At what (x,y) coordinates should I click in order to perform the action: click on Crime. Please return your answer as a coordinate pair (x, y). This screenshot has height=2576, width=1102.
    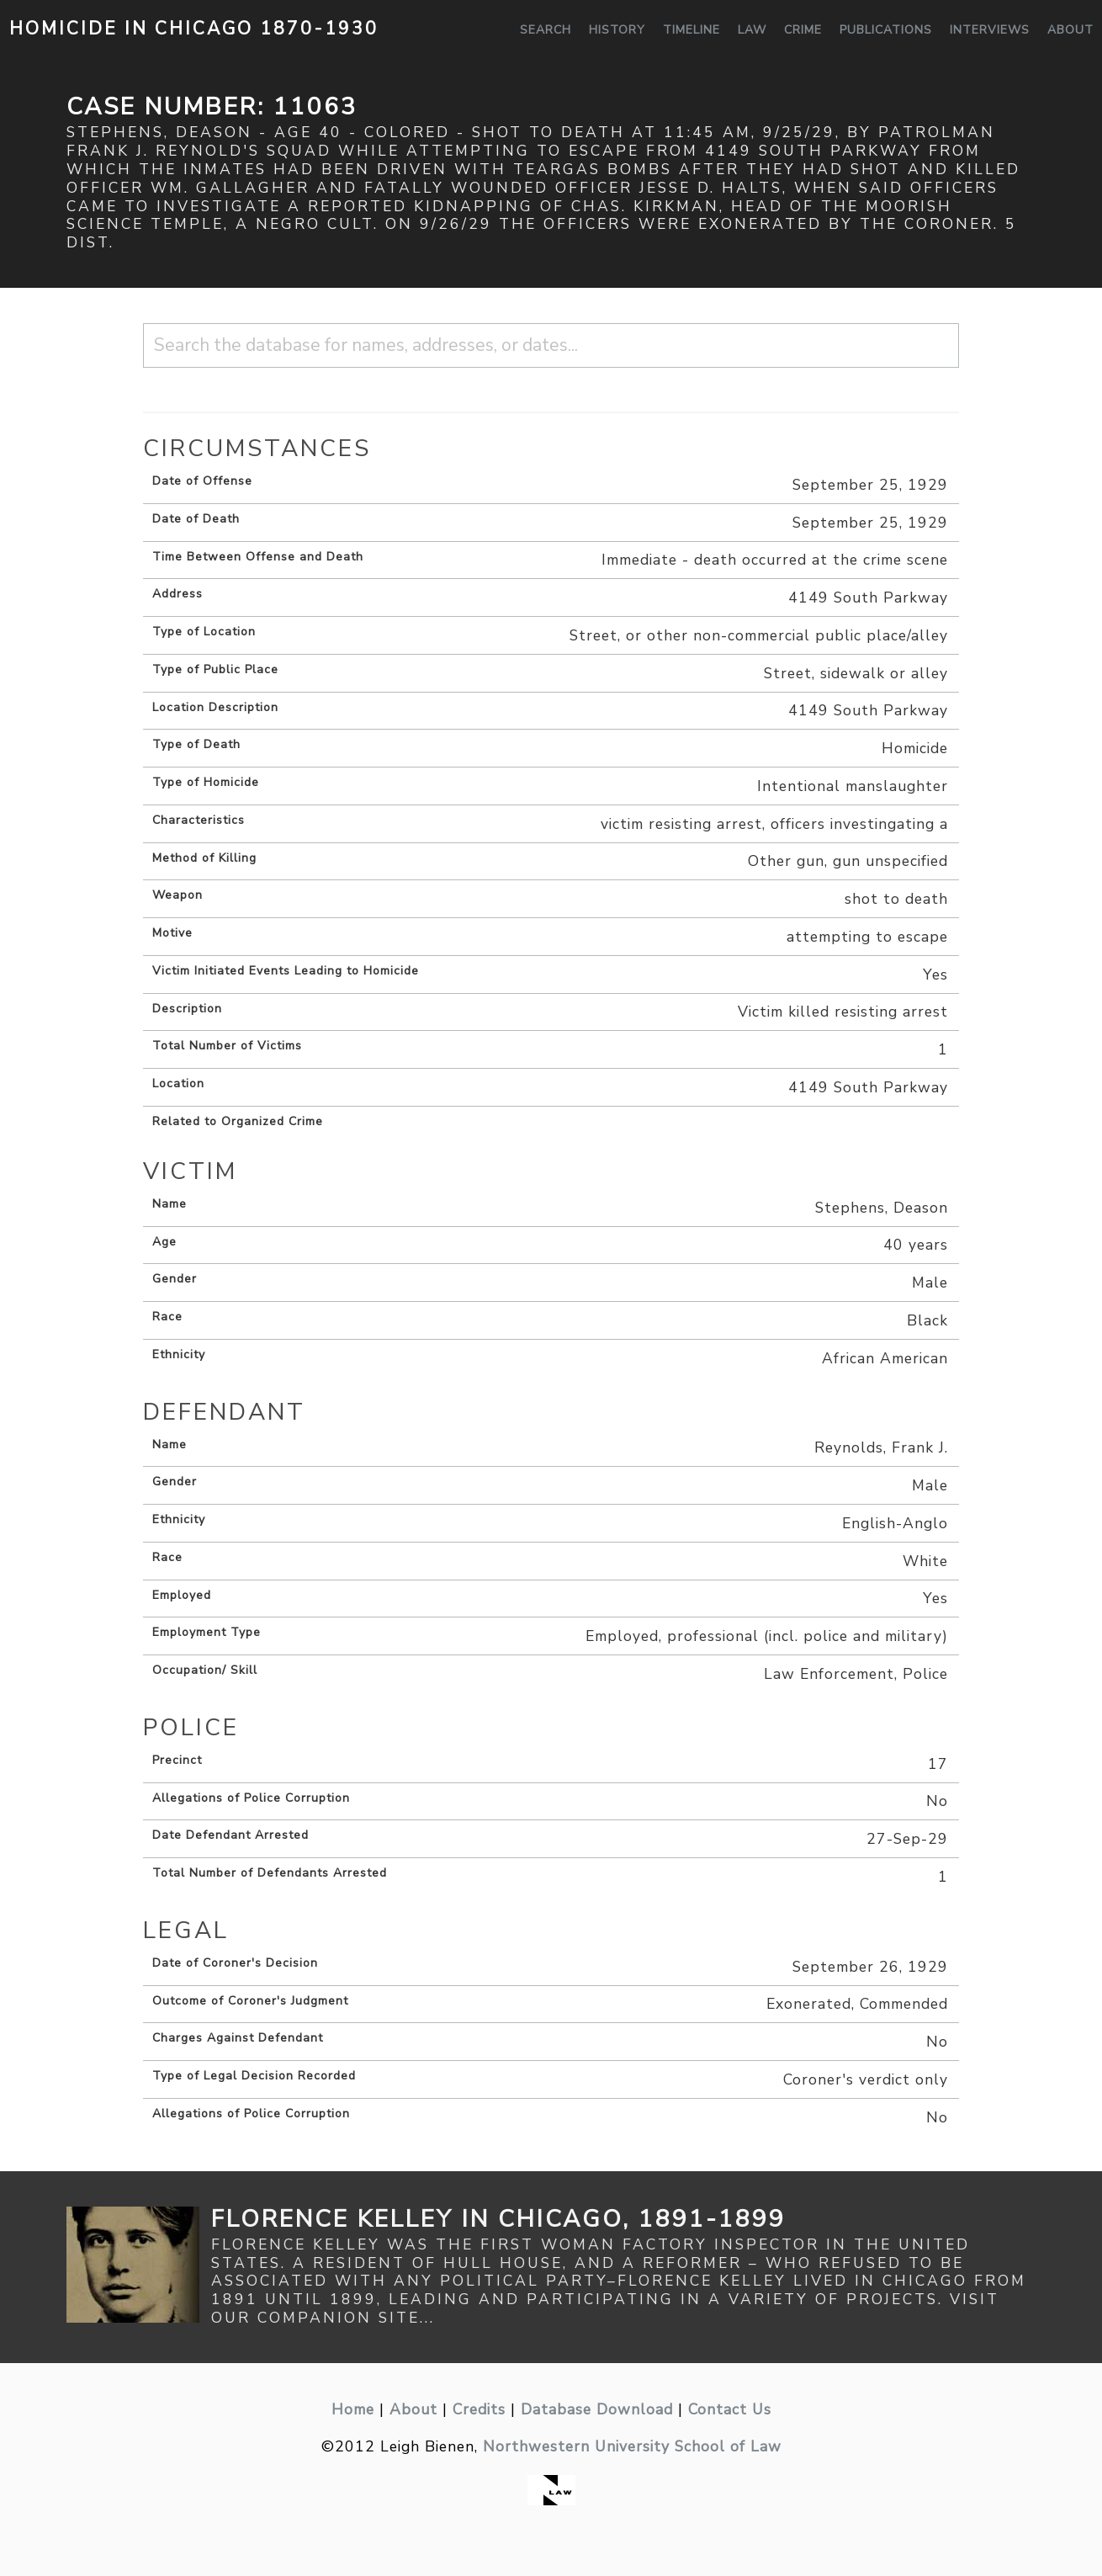
    Looking at the image, I should click on (803, 30).